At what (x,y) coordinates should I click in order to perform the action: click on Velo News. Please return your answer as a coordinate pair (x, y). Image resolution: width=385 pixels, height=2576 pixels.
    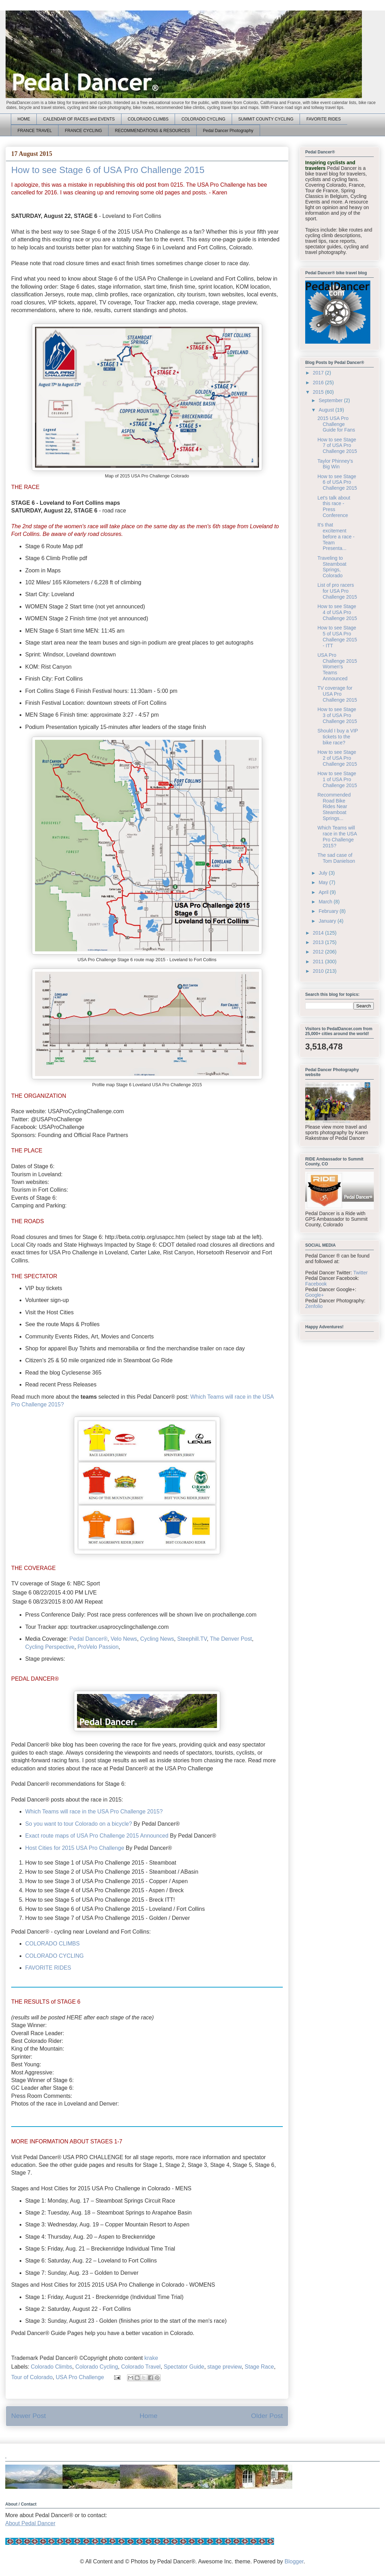
    Looking at the image, I should click on (124, 1639).